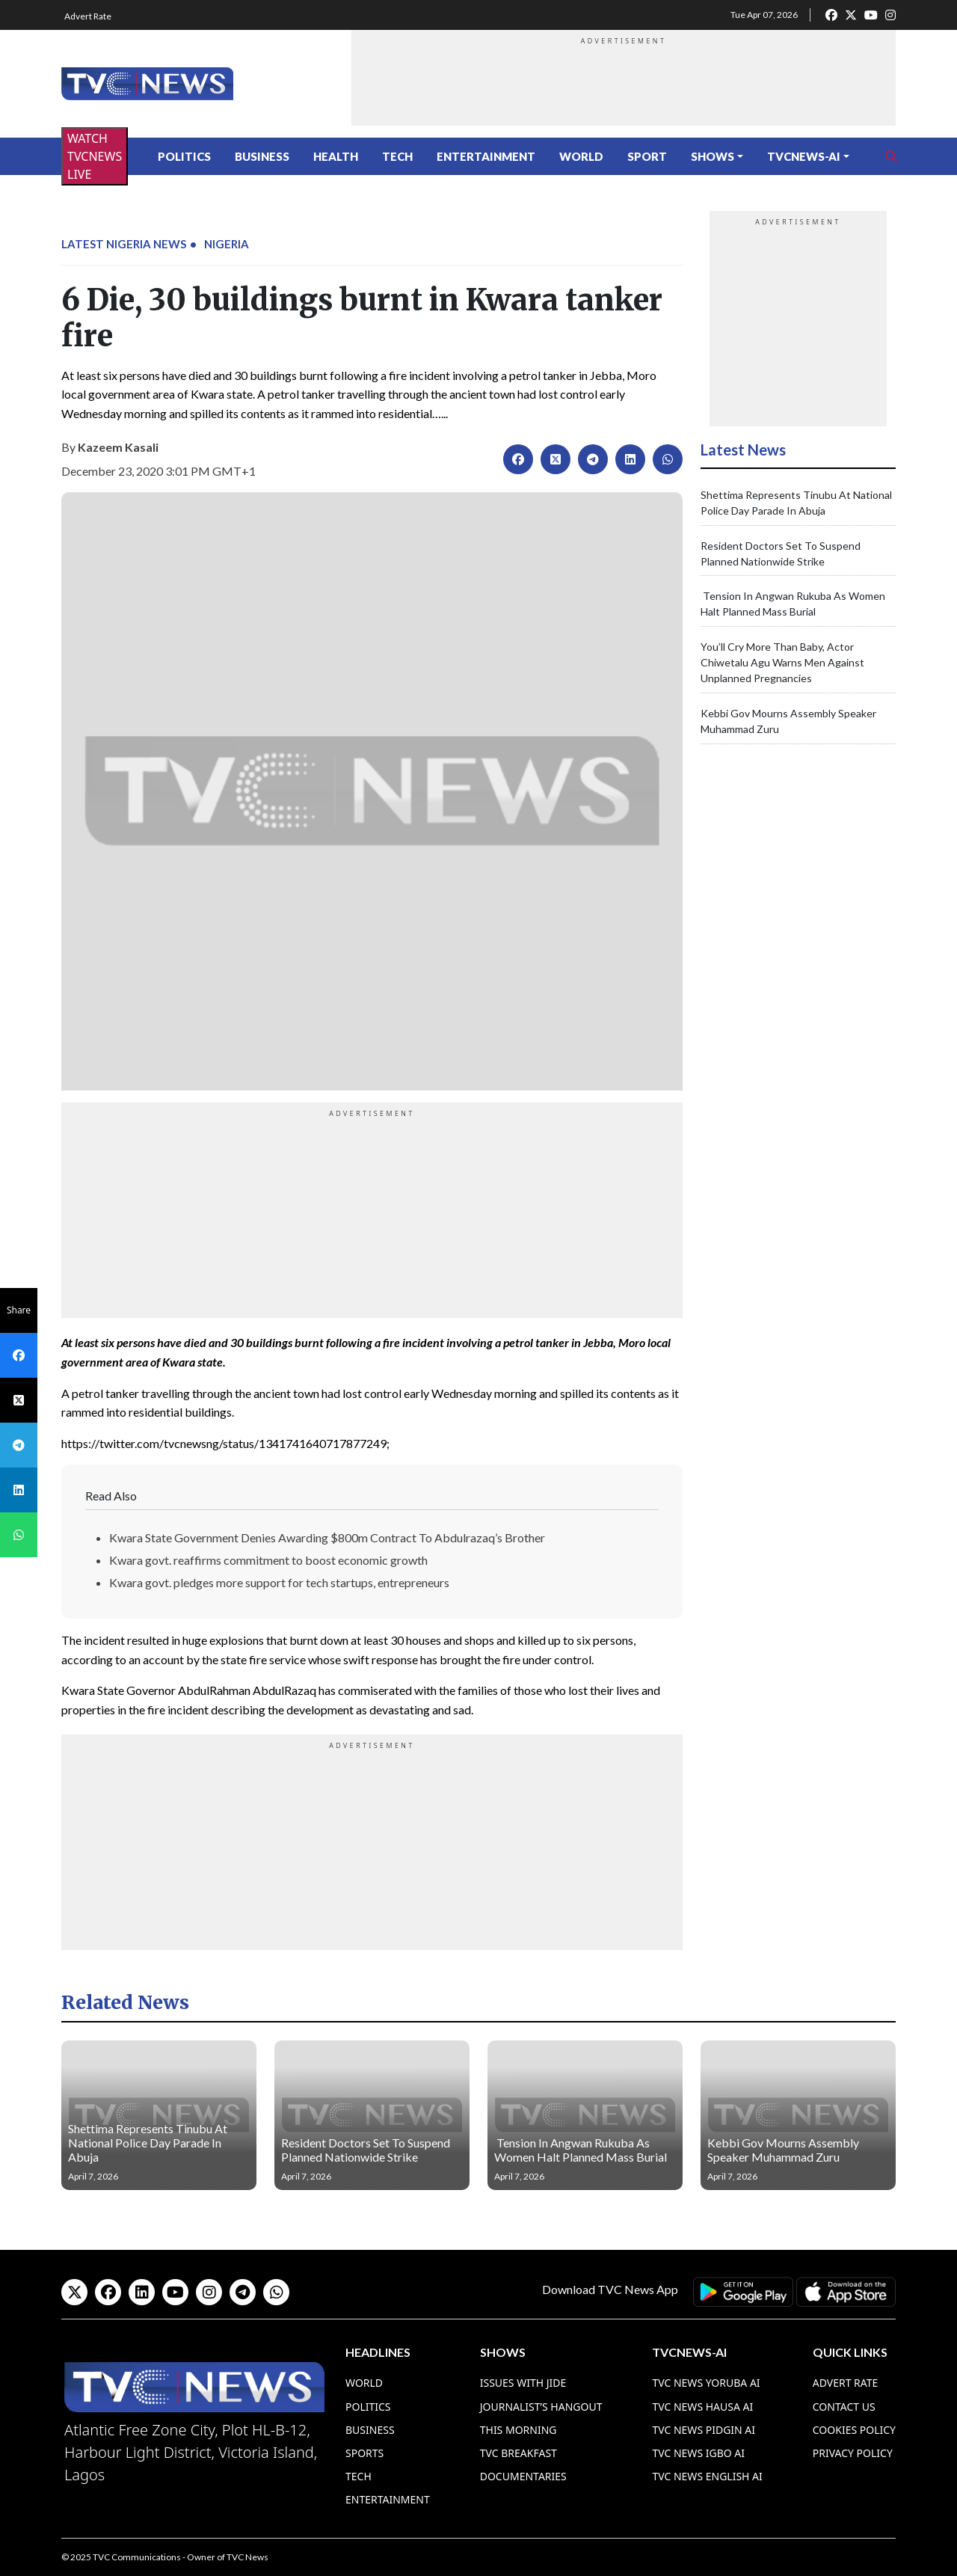 The image size is (957, 2576). What do you see at coordinates (854, 2430) in the screenshot?
I see `Cookies Policy` at bounding box center [854, 2430].